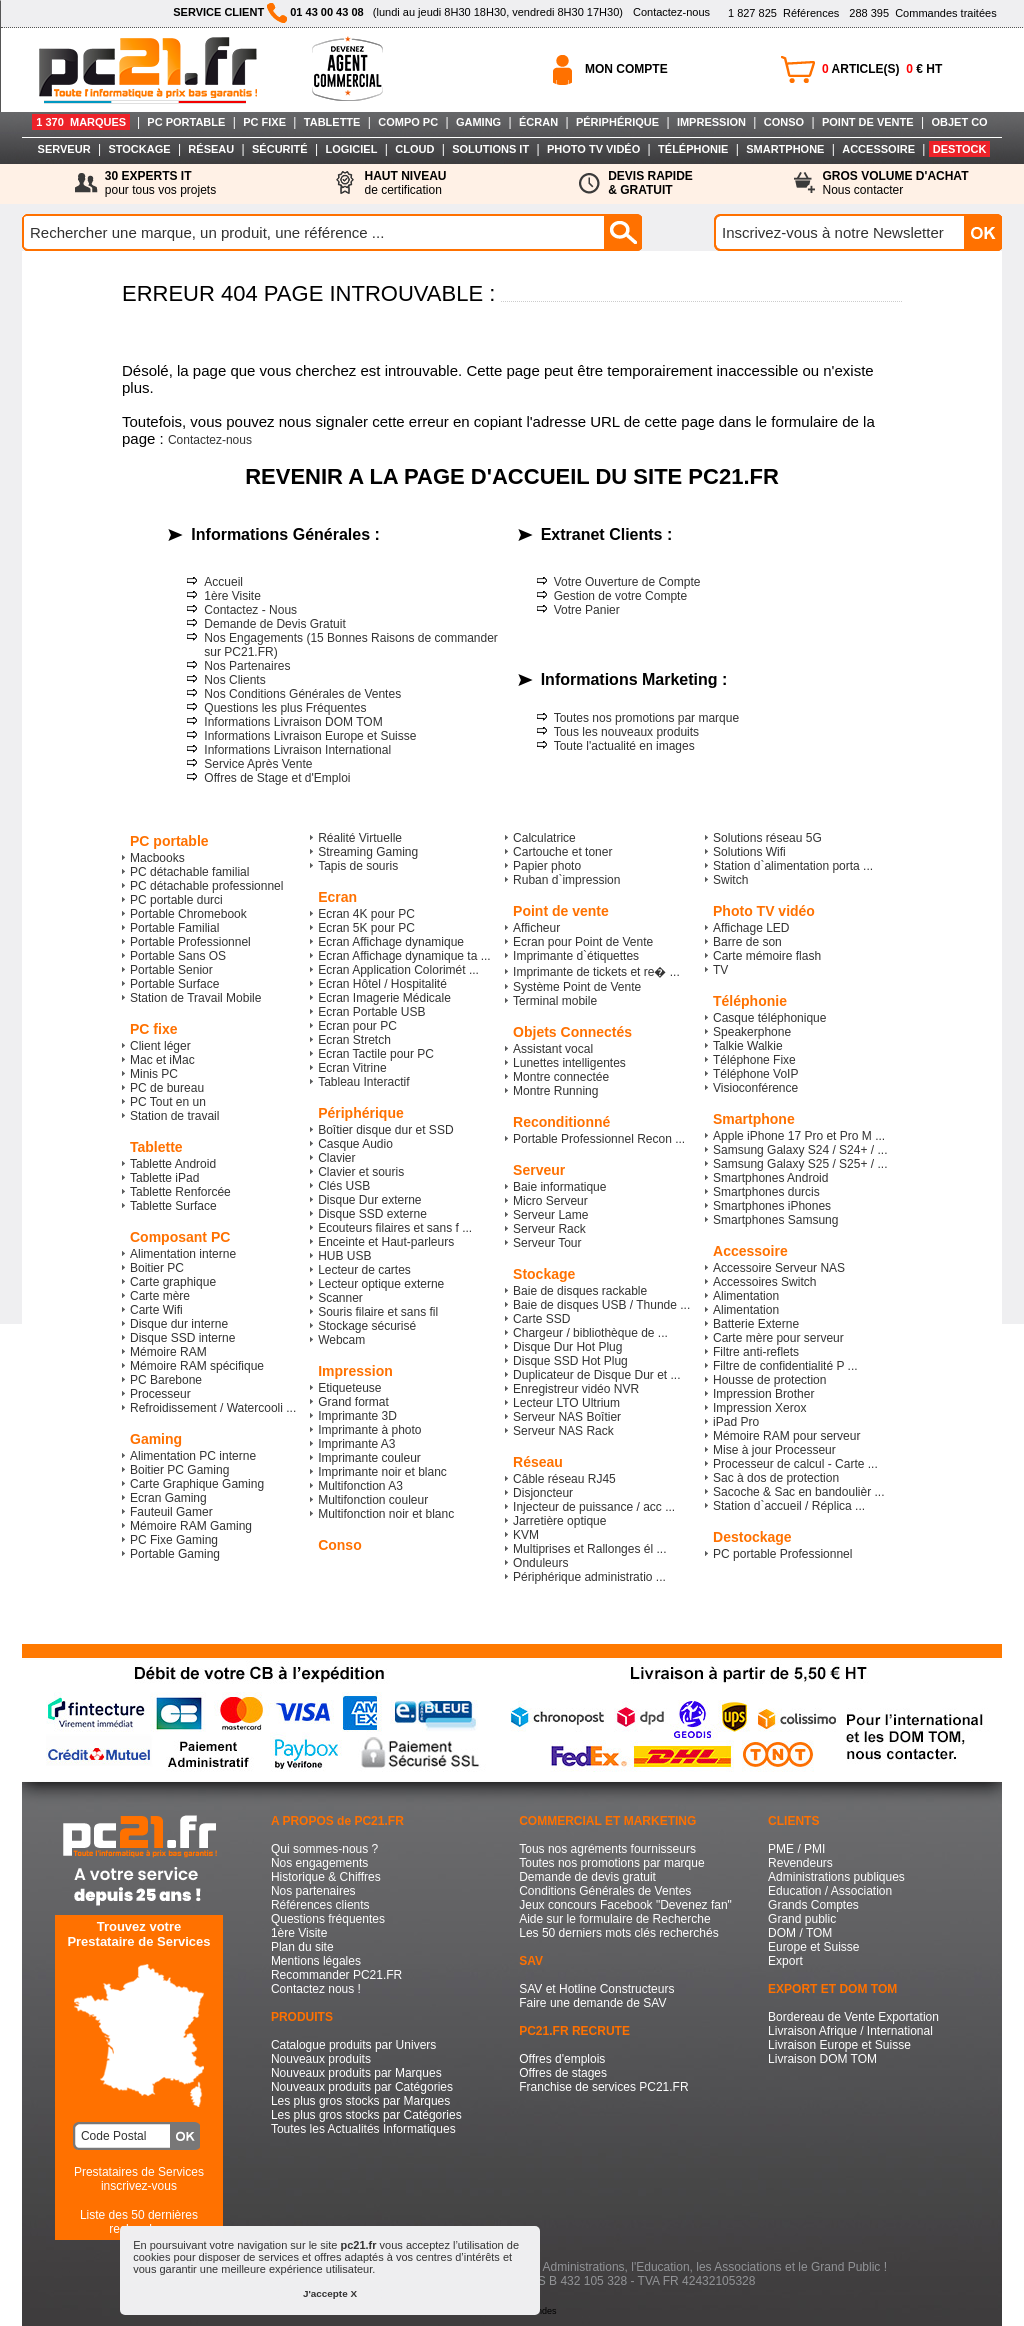 This screenshot has width=1024, height=2326. I want to click on Alimentation PC interne, so click(193, 1456).